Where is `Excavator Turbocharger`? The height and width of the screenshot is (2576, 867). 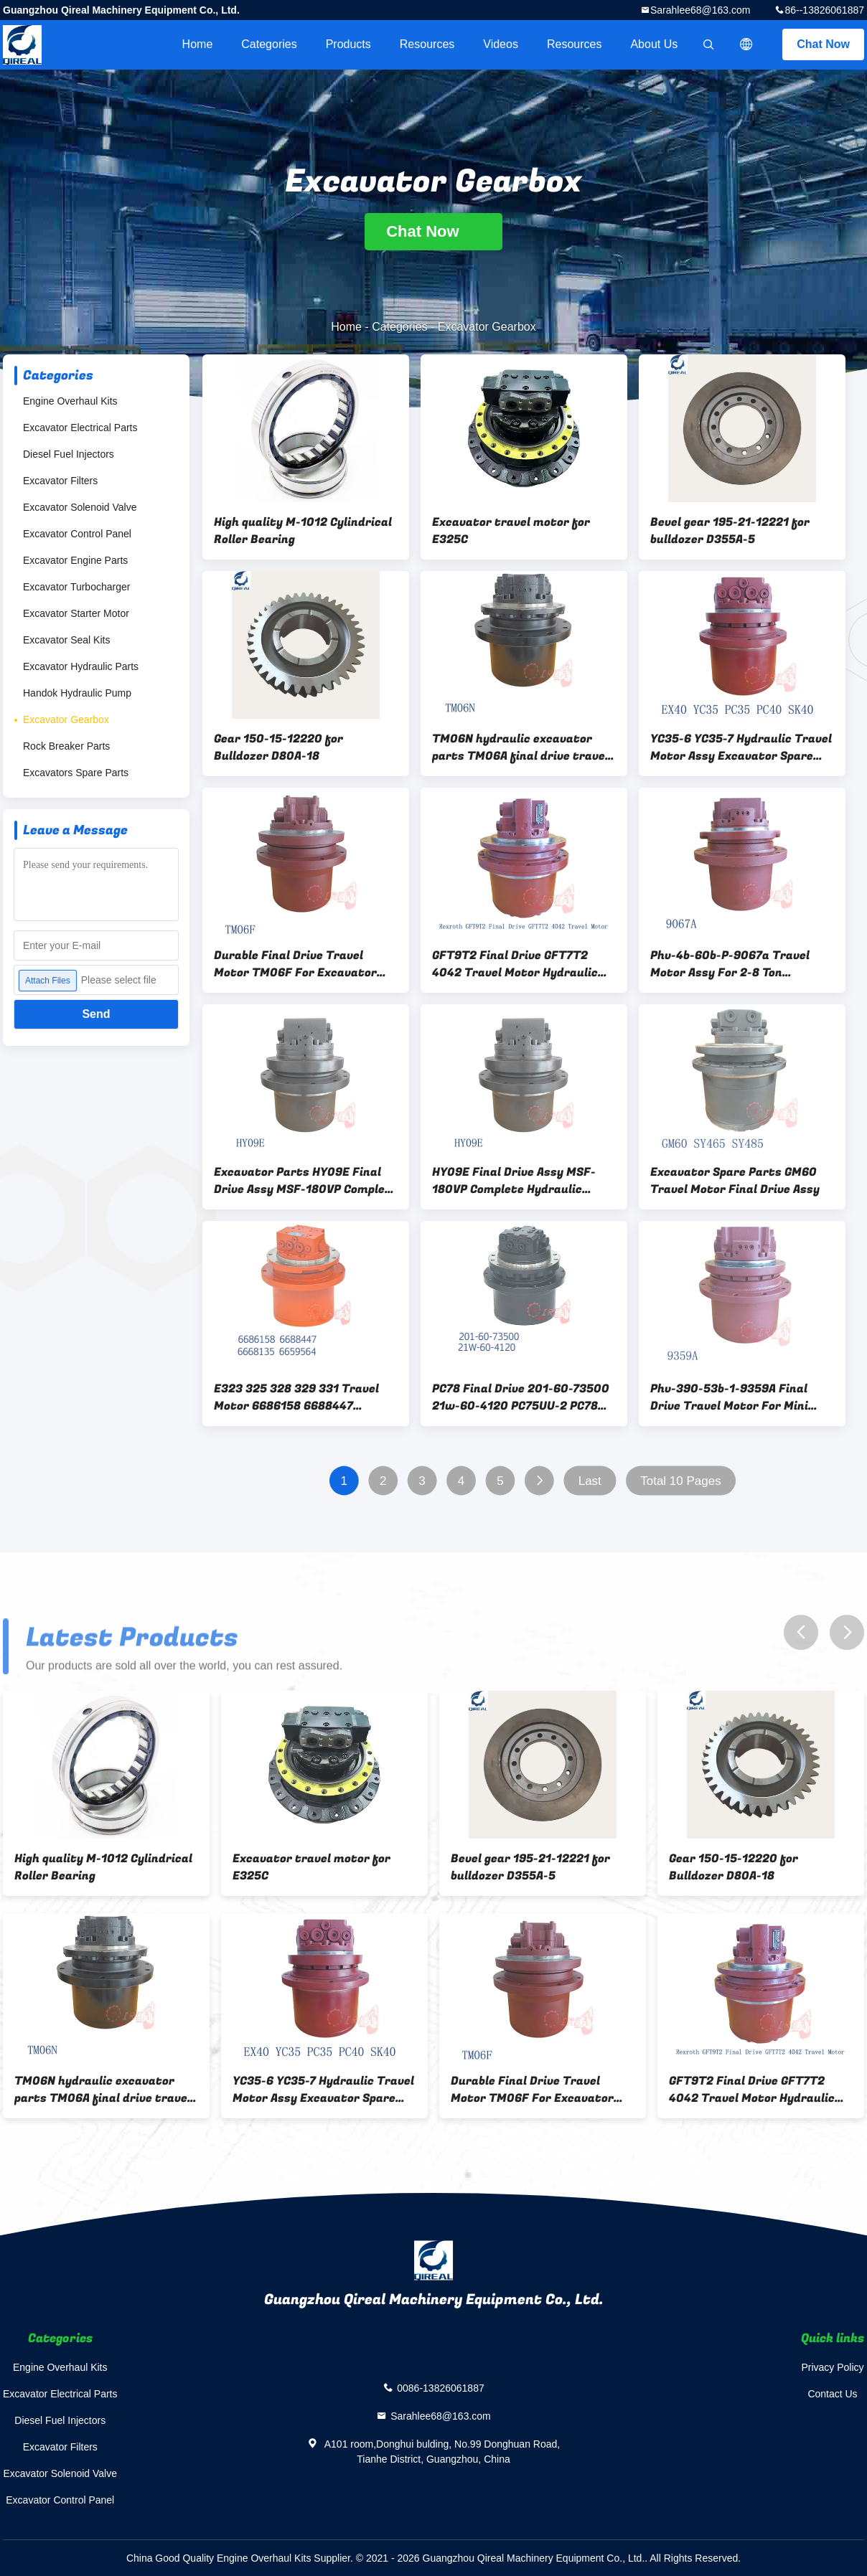 Excavator Turbocharger is located at coordinates (76, 587).